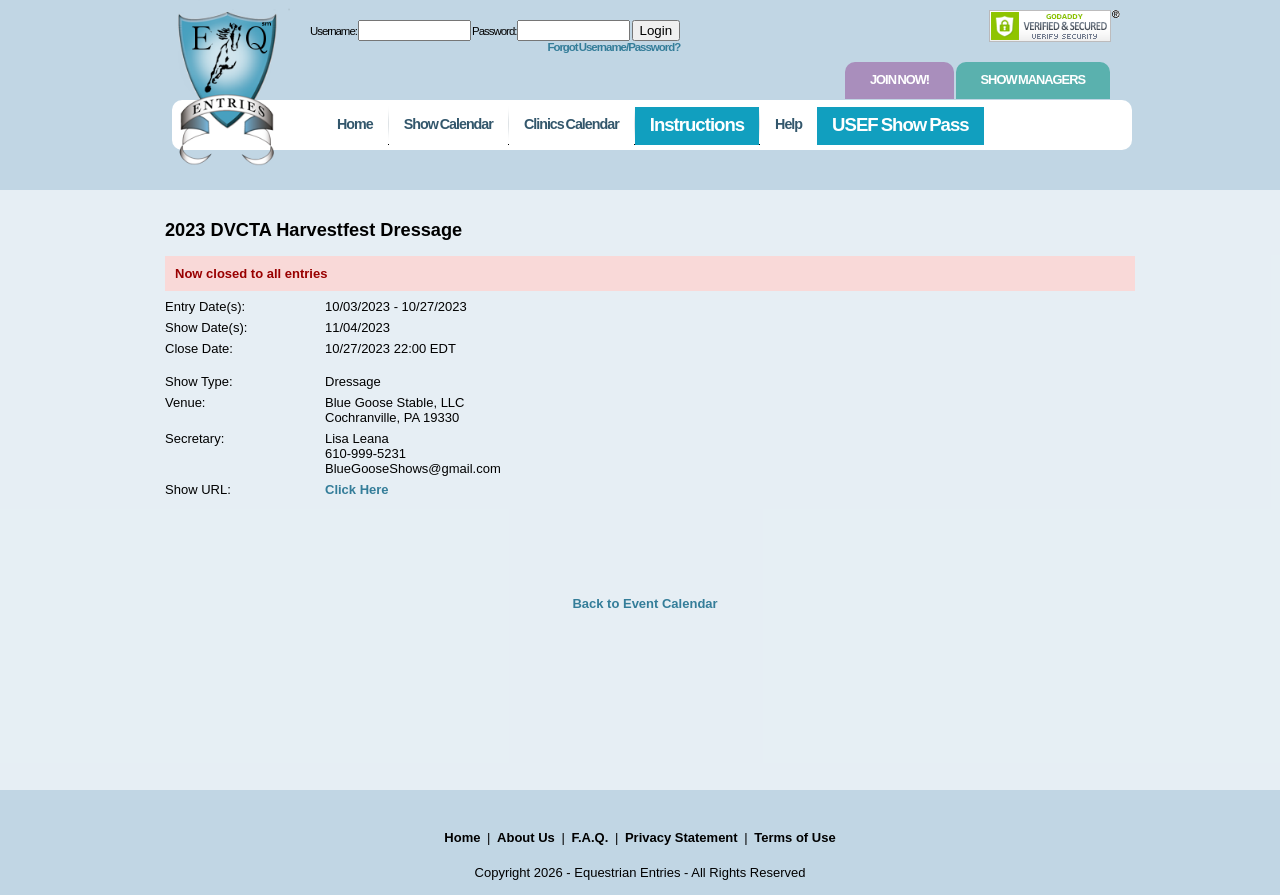  What do you see at coordinates (494, 31) in the screenshot?
I see `Password:` at bounding box center [494, 31].